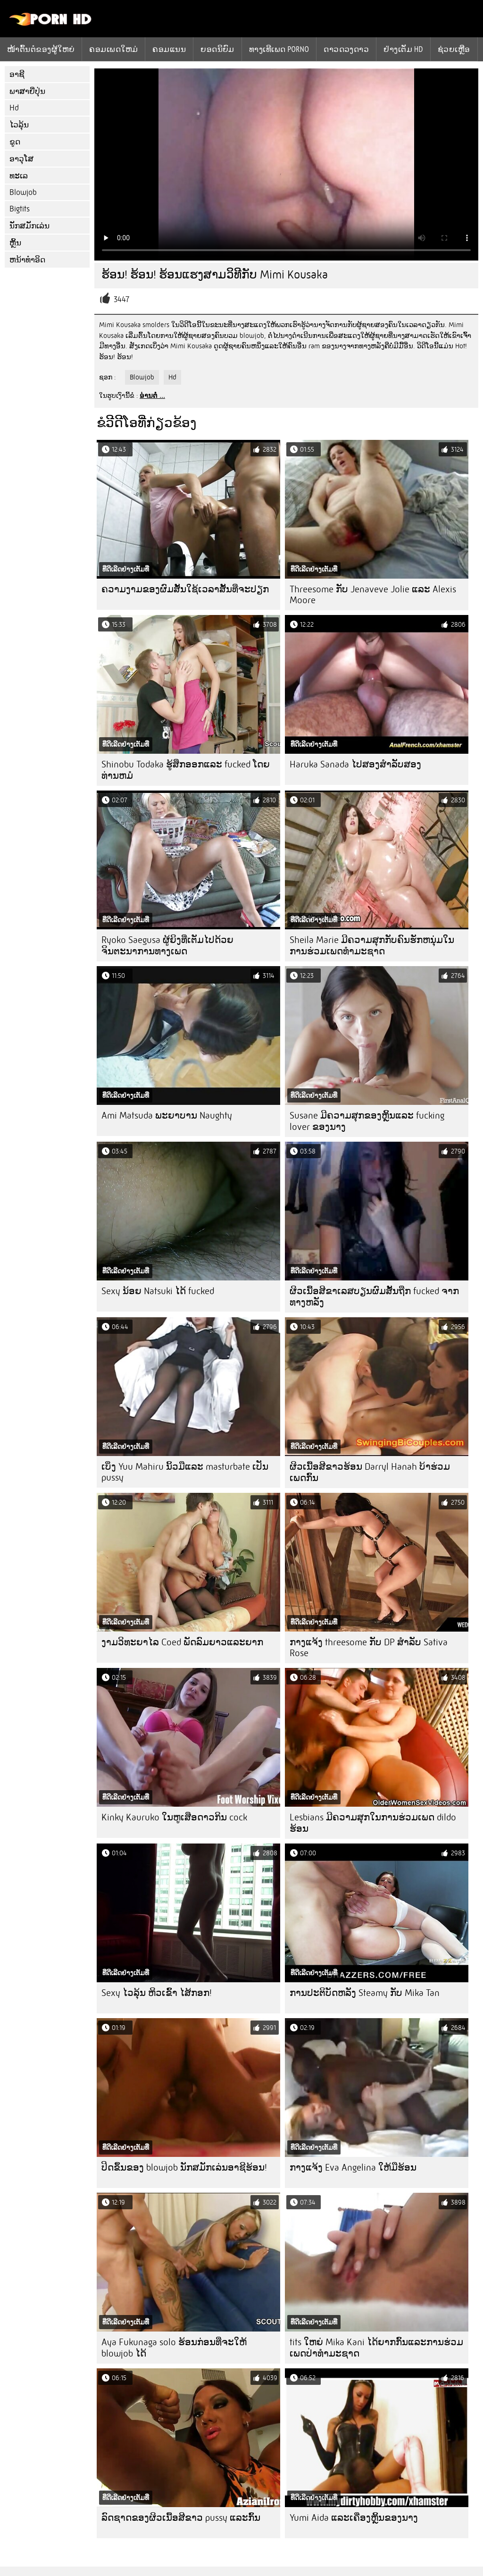 This screenshot has width=483, height=2576. Describe the element at coordinates (19, 124) in the screenshot. I see `ໄວລຸ້ນ` at that location.